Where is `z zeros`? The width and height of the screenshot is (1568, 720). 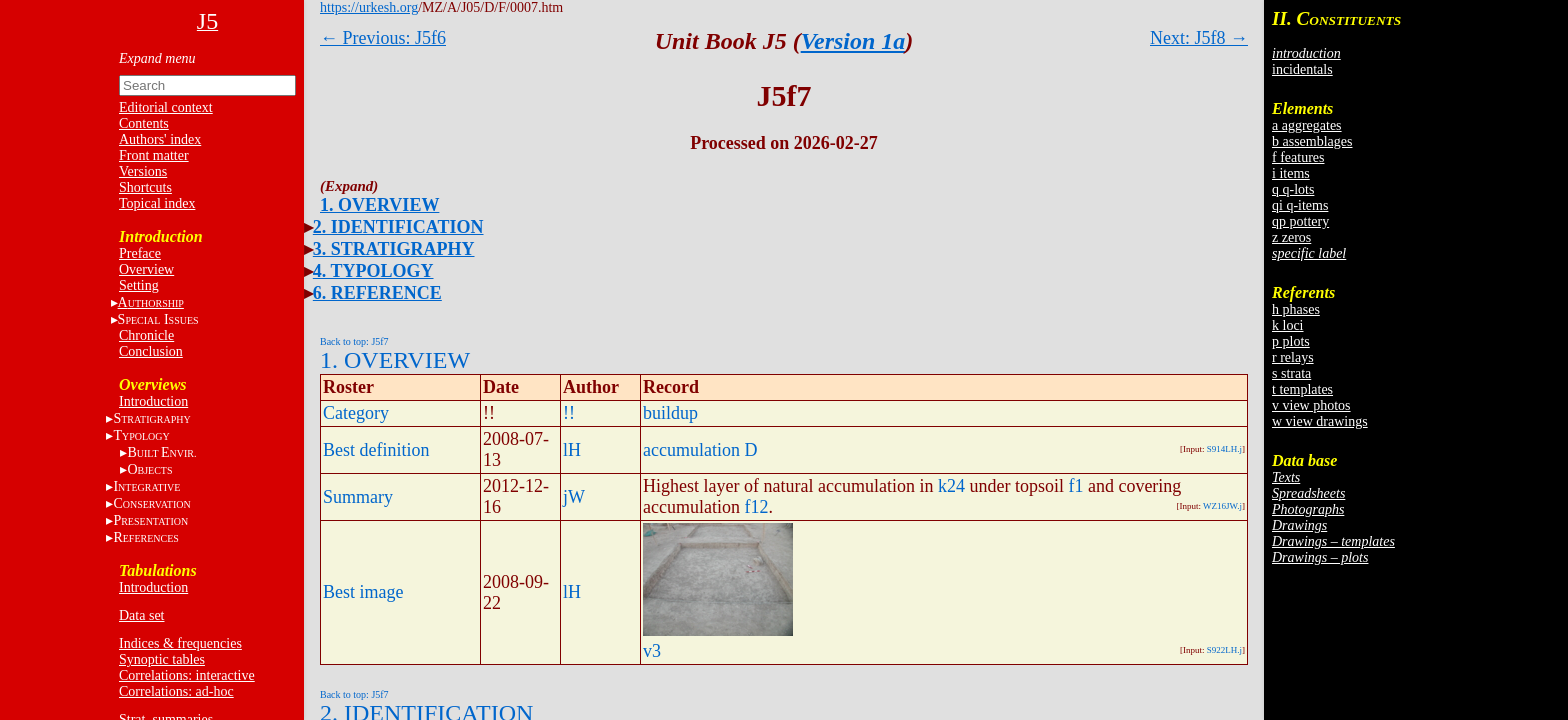
z zeros is located at coordinates (1291, 237).